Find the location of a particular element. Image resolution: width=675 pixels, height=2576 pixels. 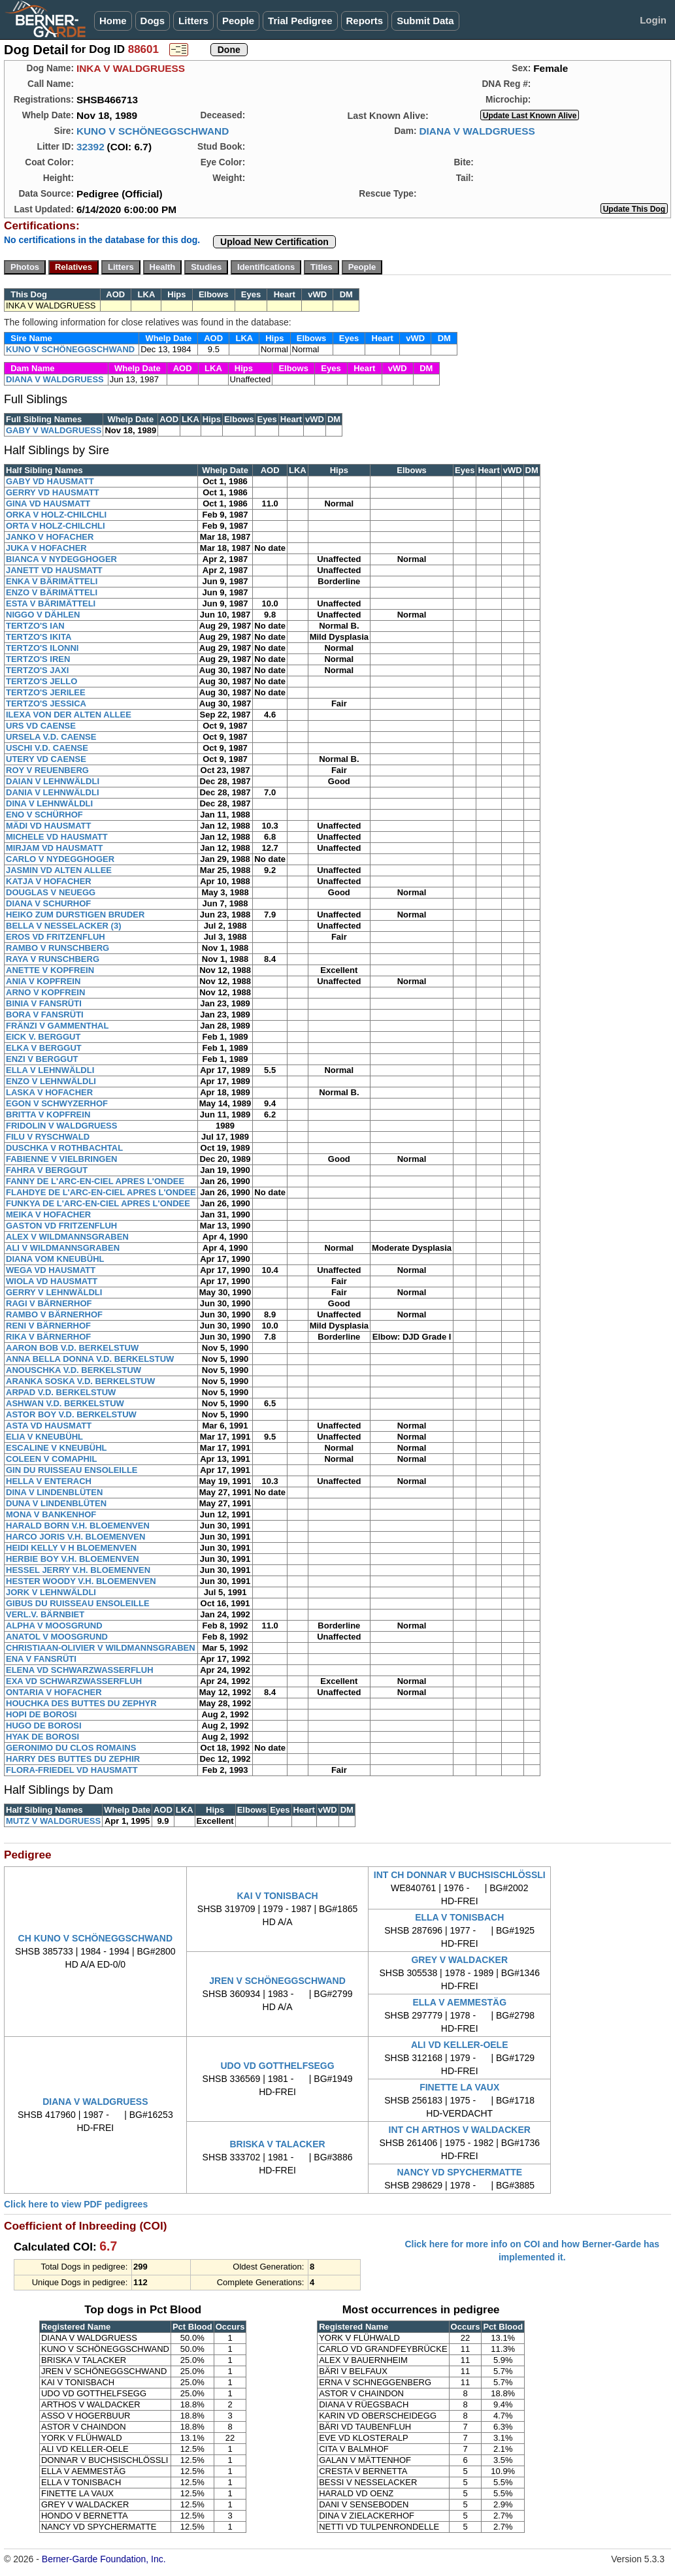

ESTA V BÄRIMÄTTELI is located at coordinates (50, 603).